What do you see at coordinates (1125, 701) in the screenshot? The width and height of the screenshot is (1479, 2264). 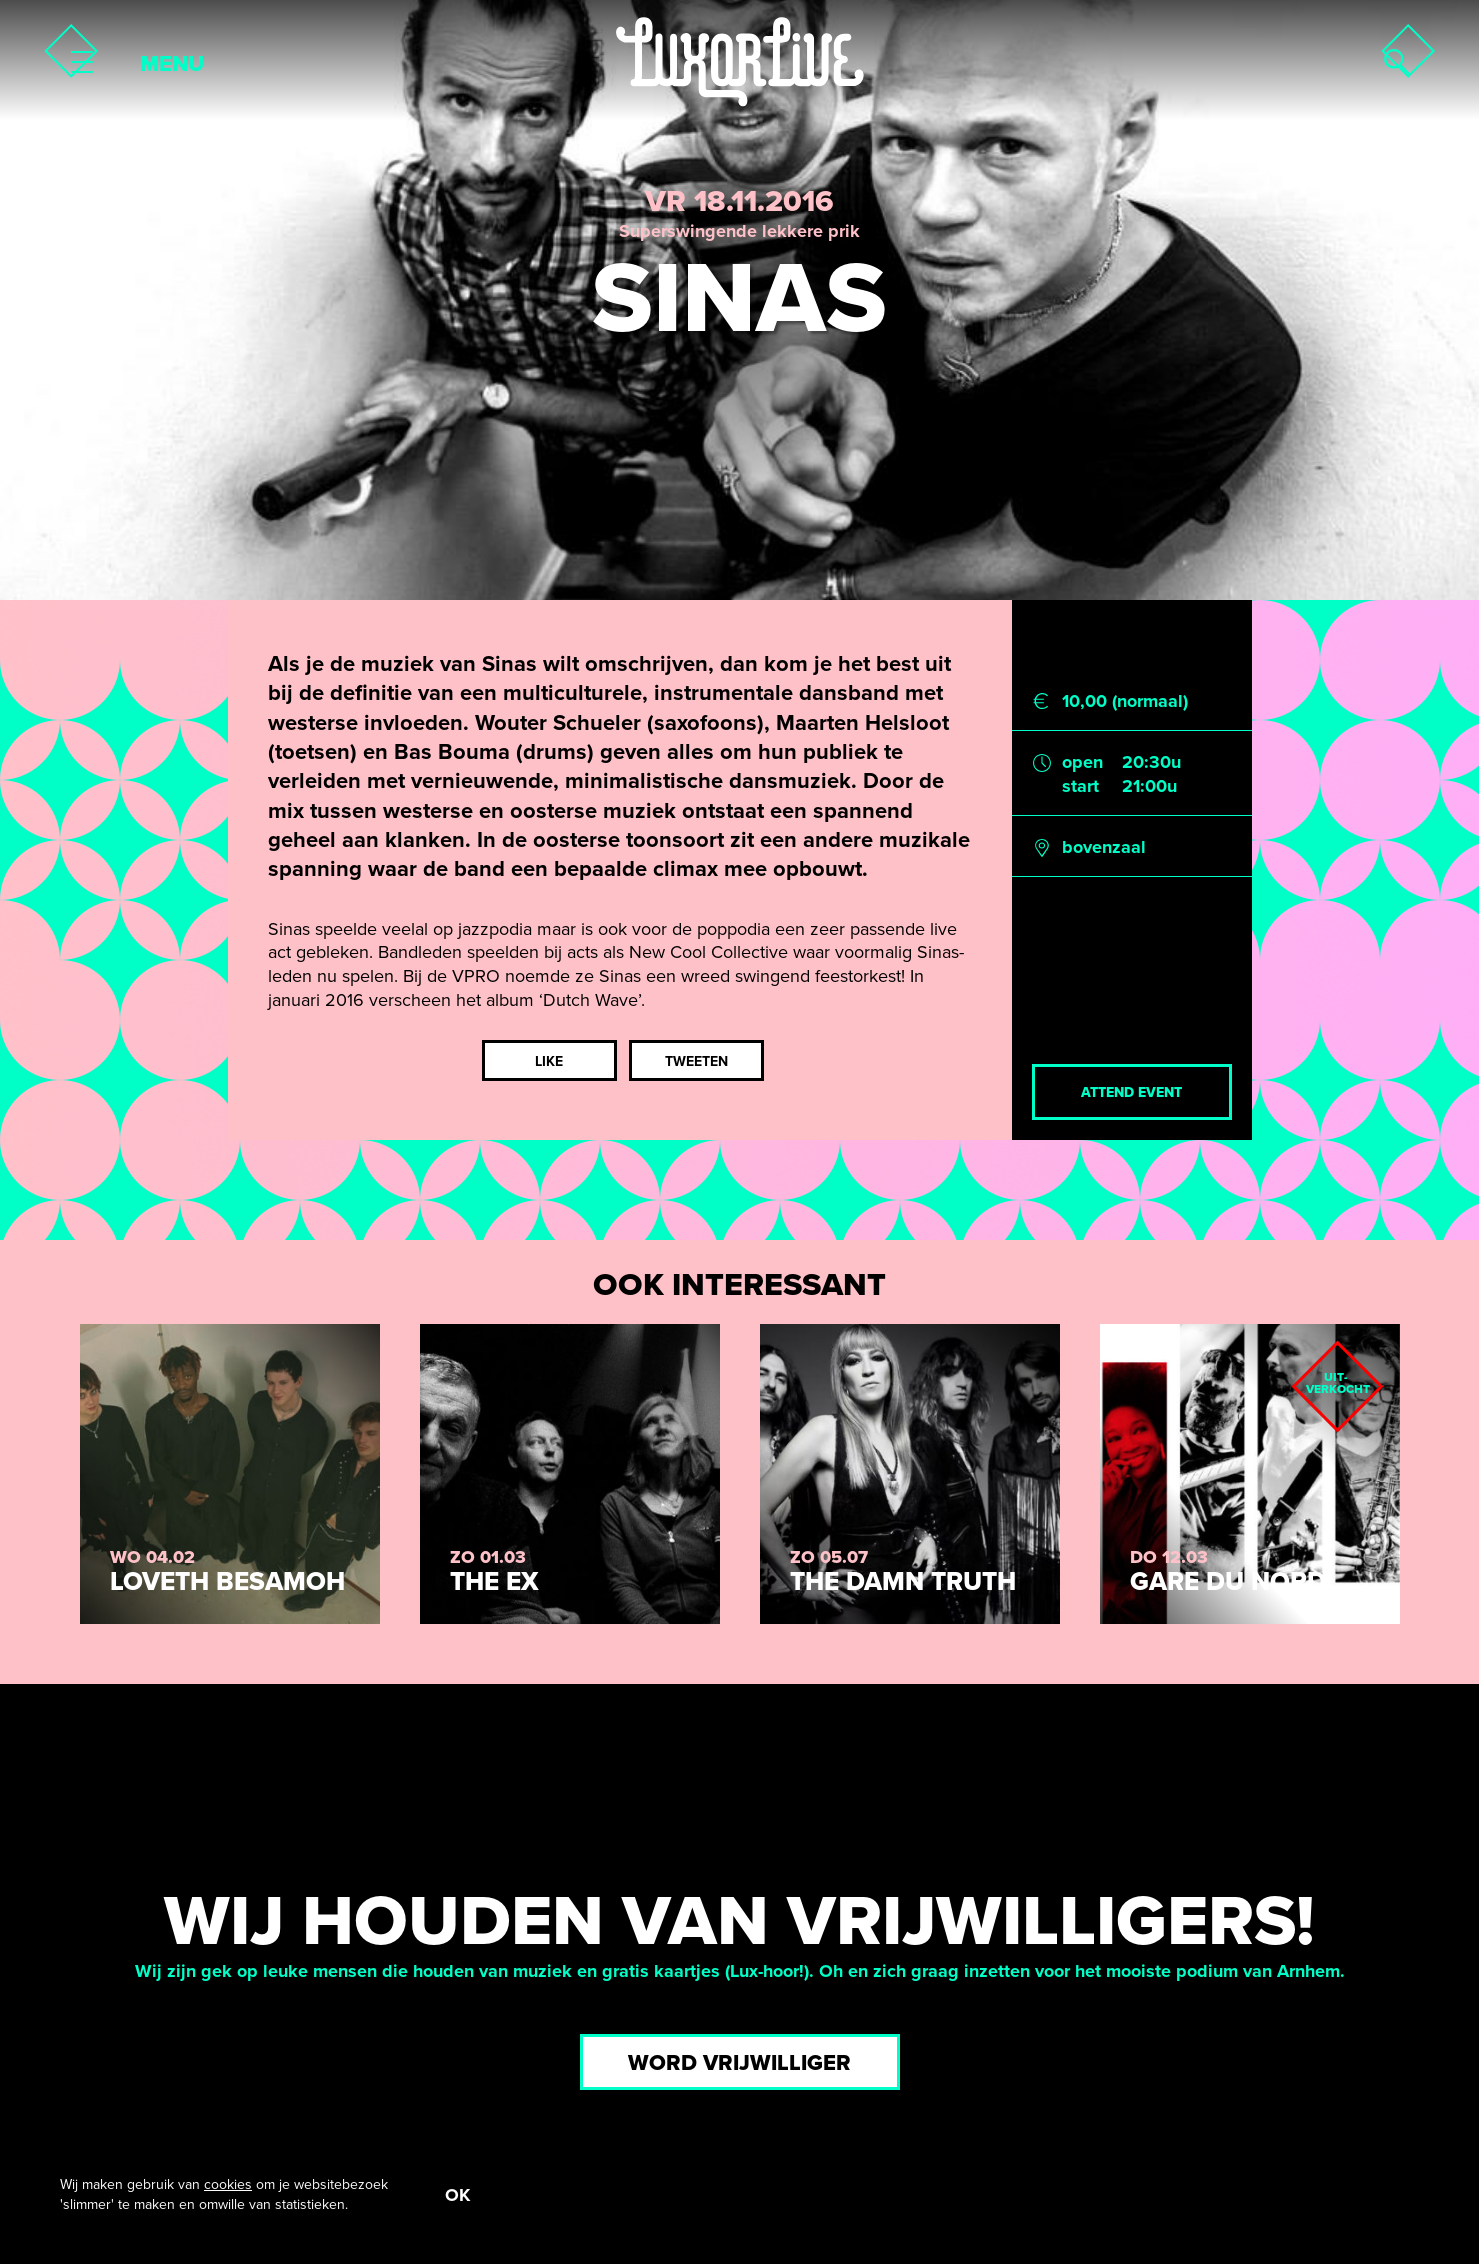 I see `10,00 (normaal)` at bounding box center [1125, 701].